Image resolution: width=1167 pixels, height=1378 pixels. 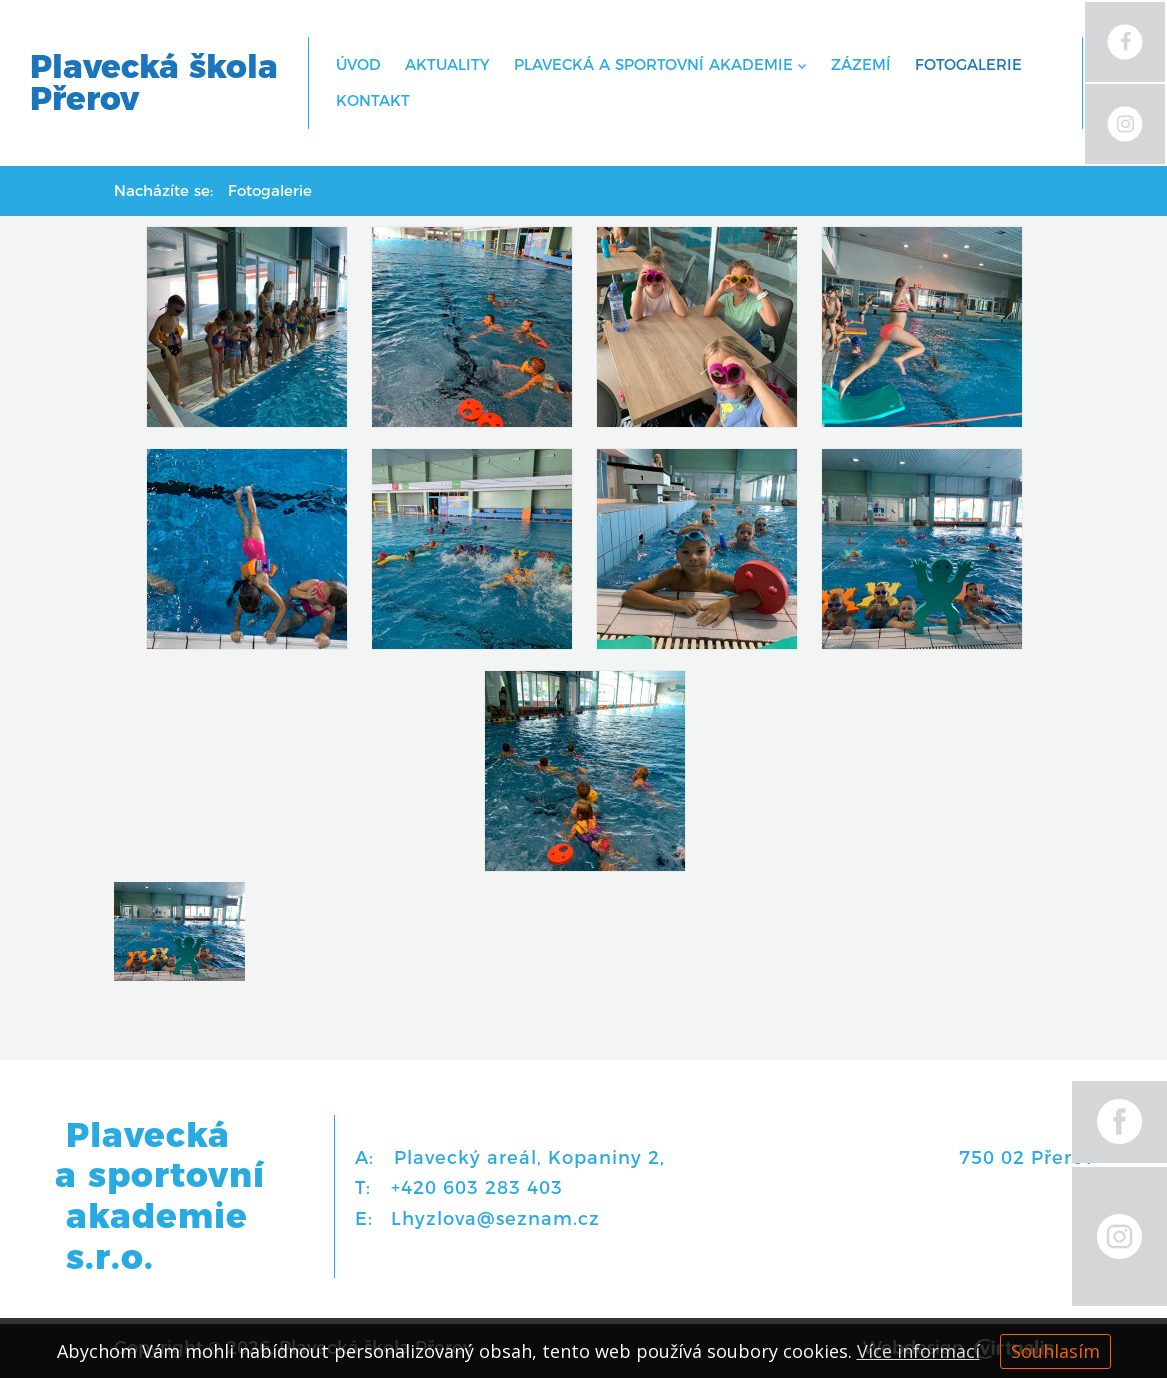 I want to click on Úvod, so click(x=358, y=64).